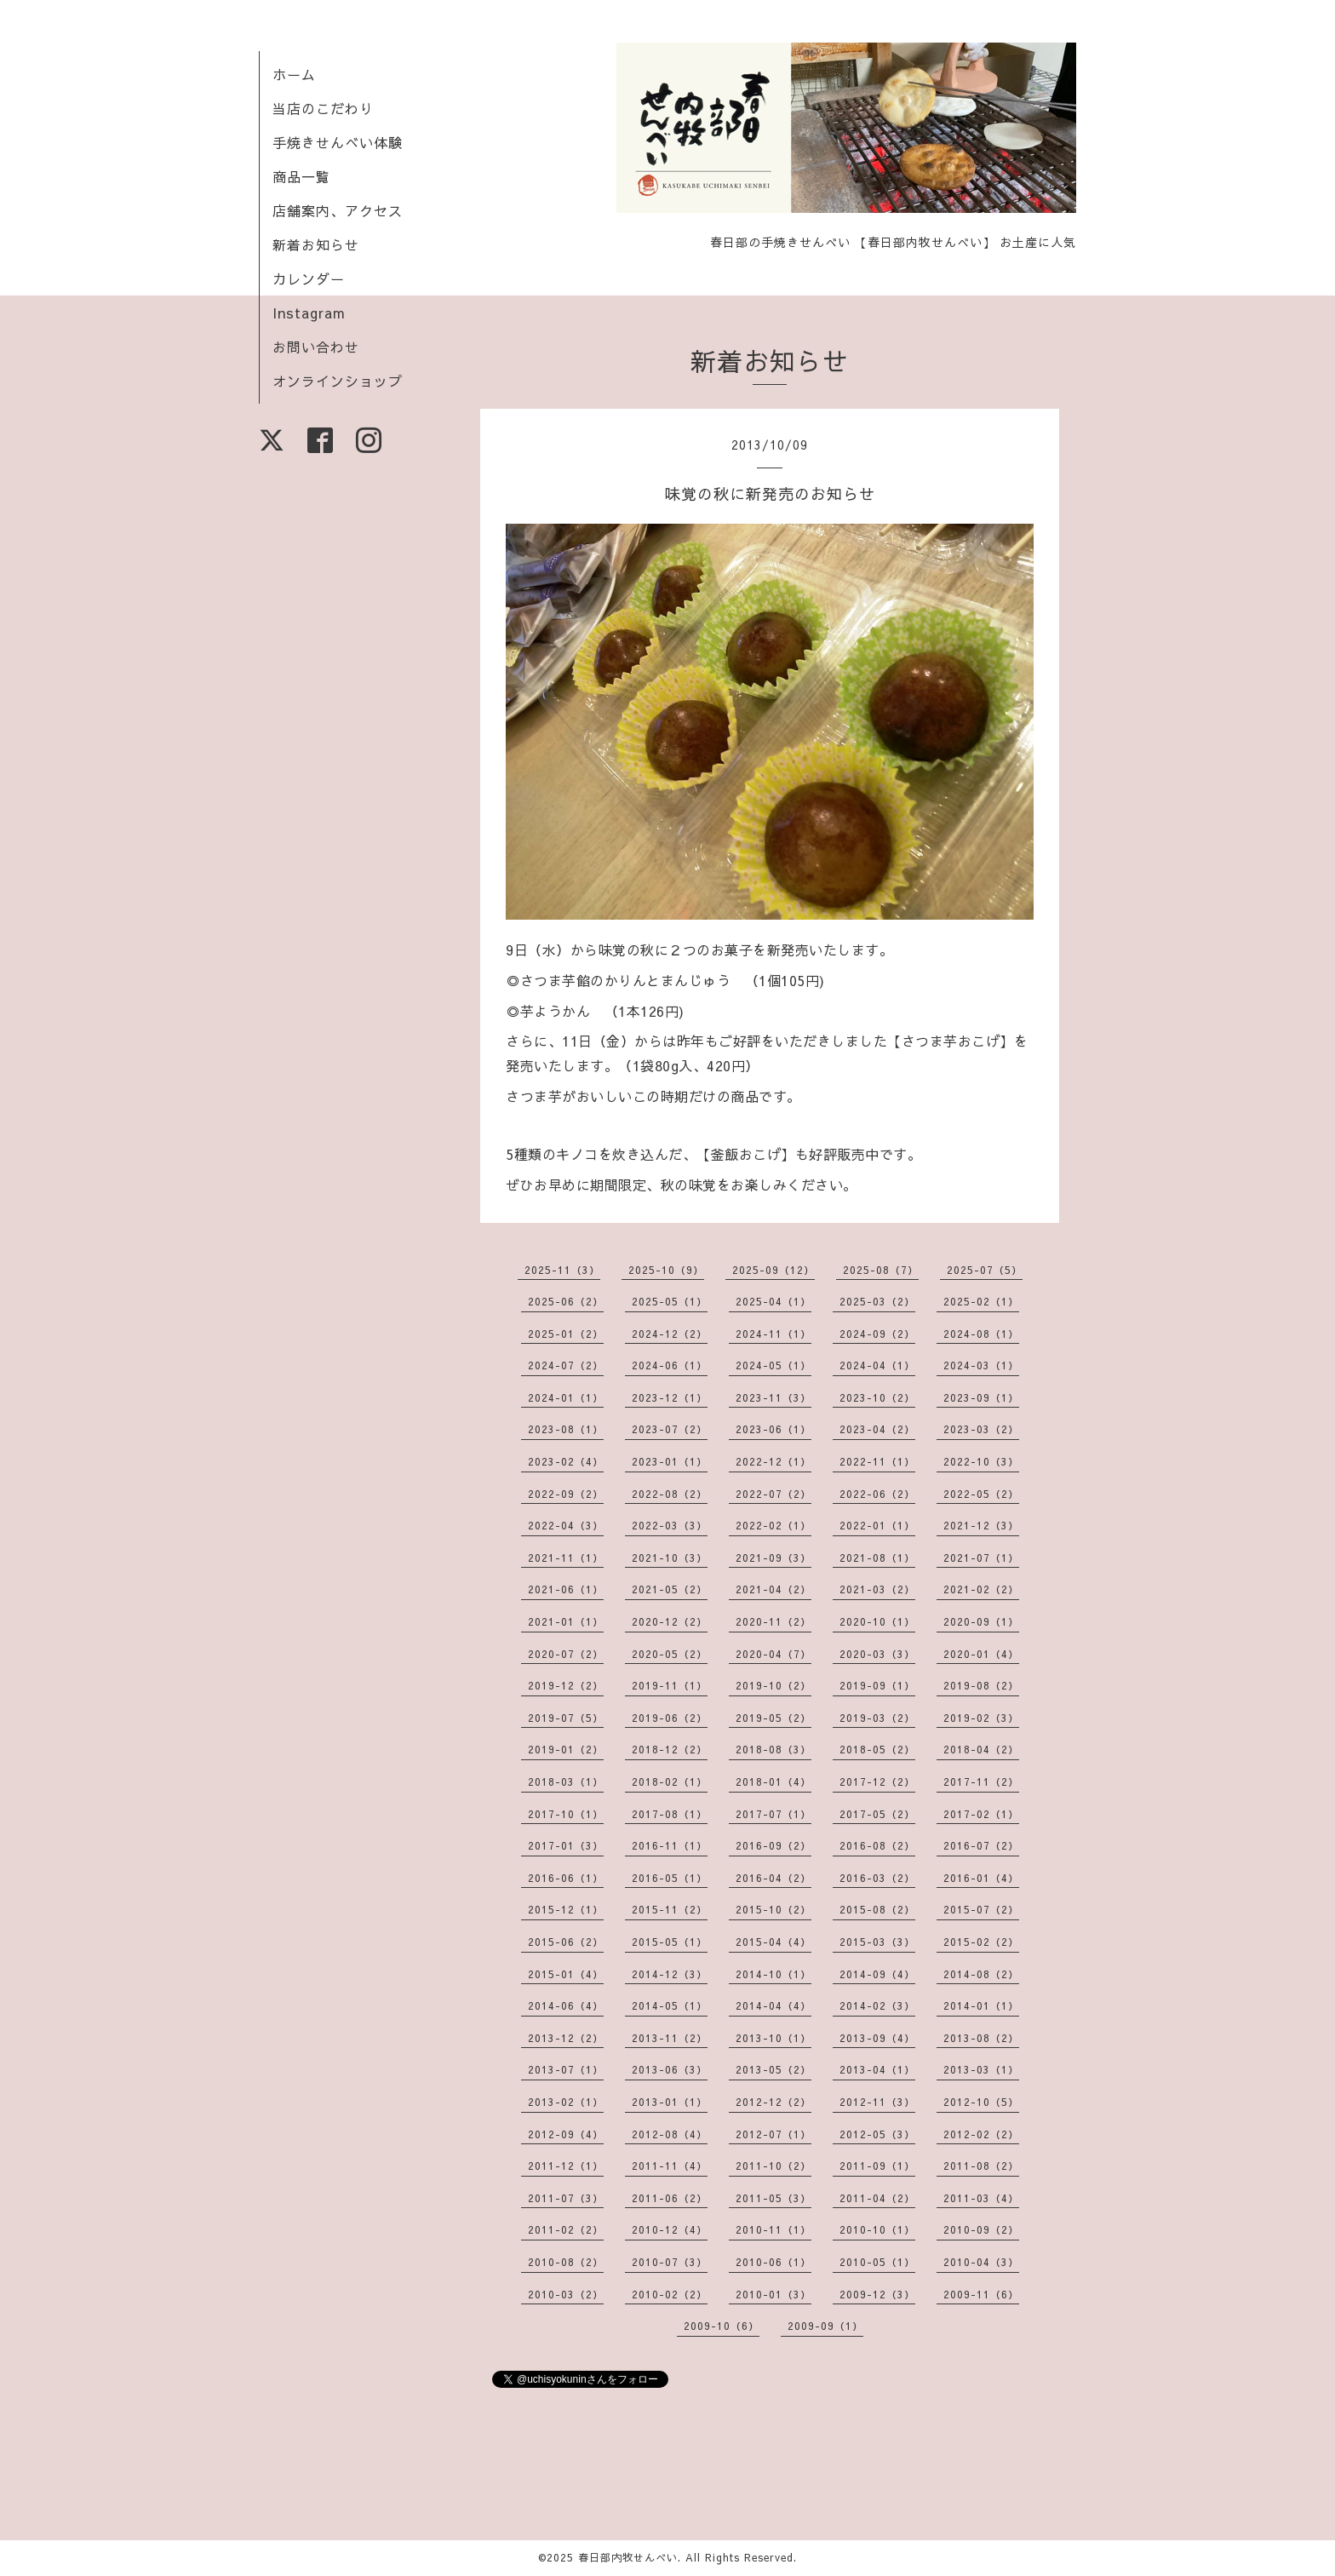 The height and width of the screenshot is (2576, 1335). Describe the element at coordinates (773, 1749) in the screenshot. I see `2018-08（3）` at that location.